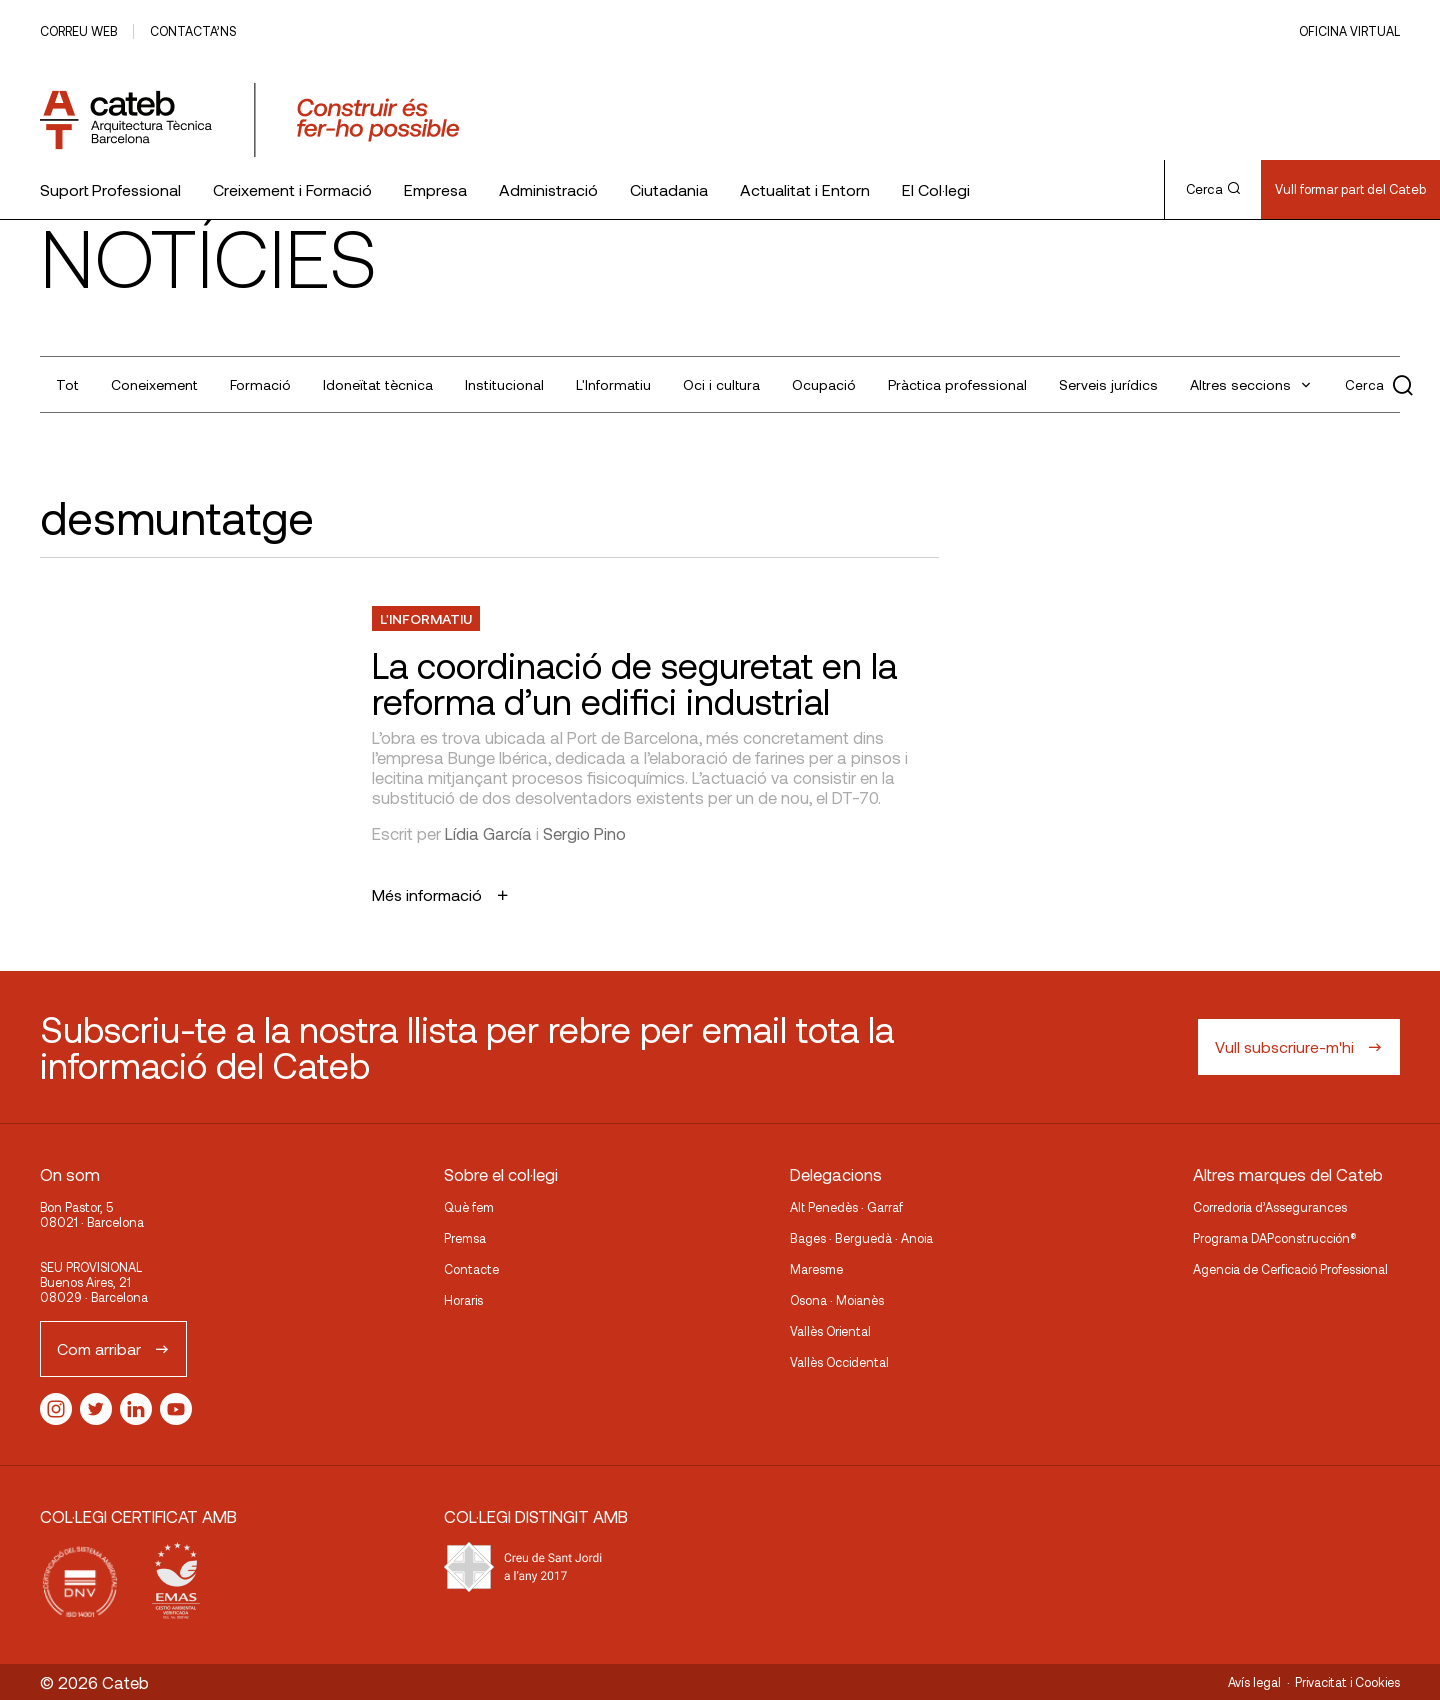  Describe the element at coordinates (846, 1207) in the screenshot. I see `Alt Penedès · Garraf` at that location.